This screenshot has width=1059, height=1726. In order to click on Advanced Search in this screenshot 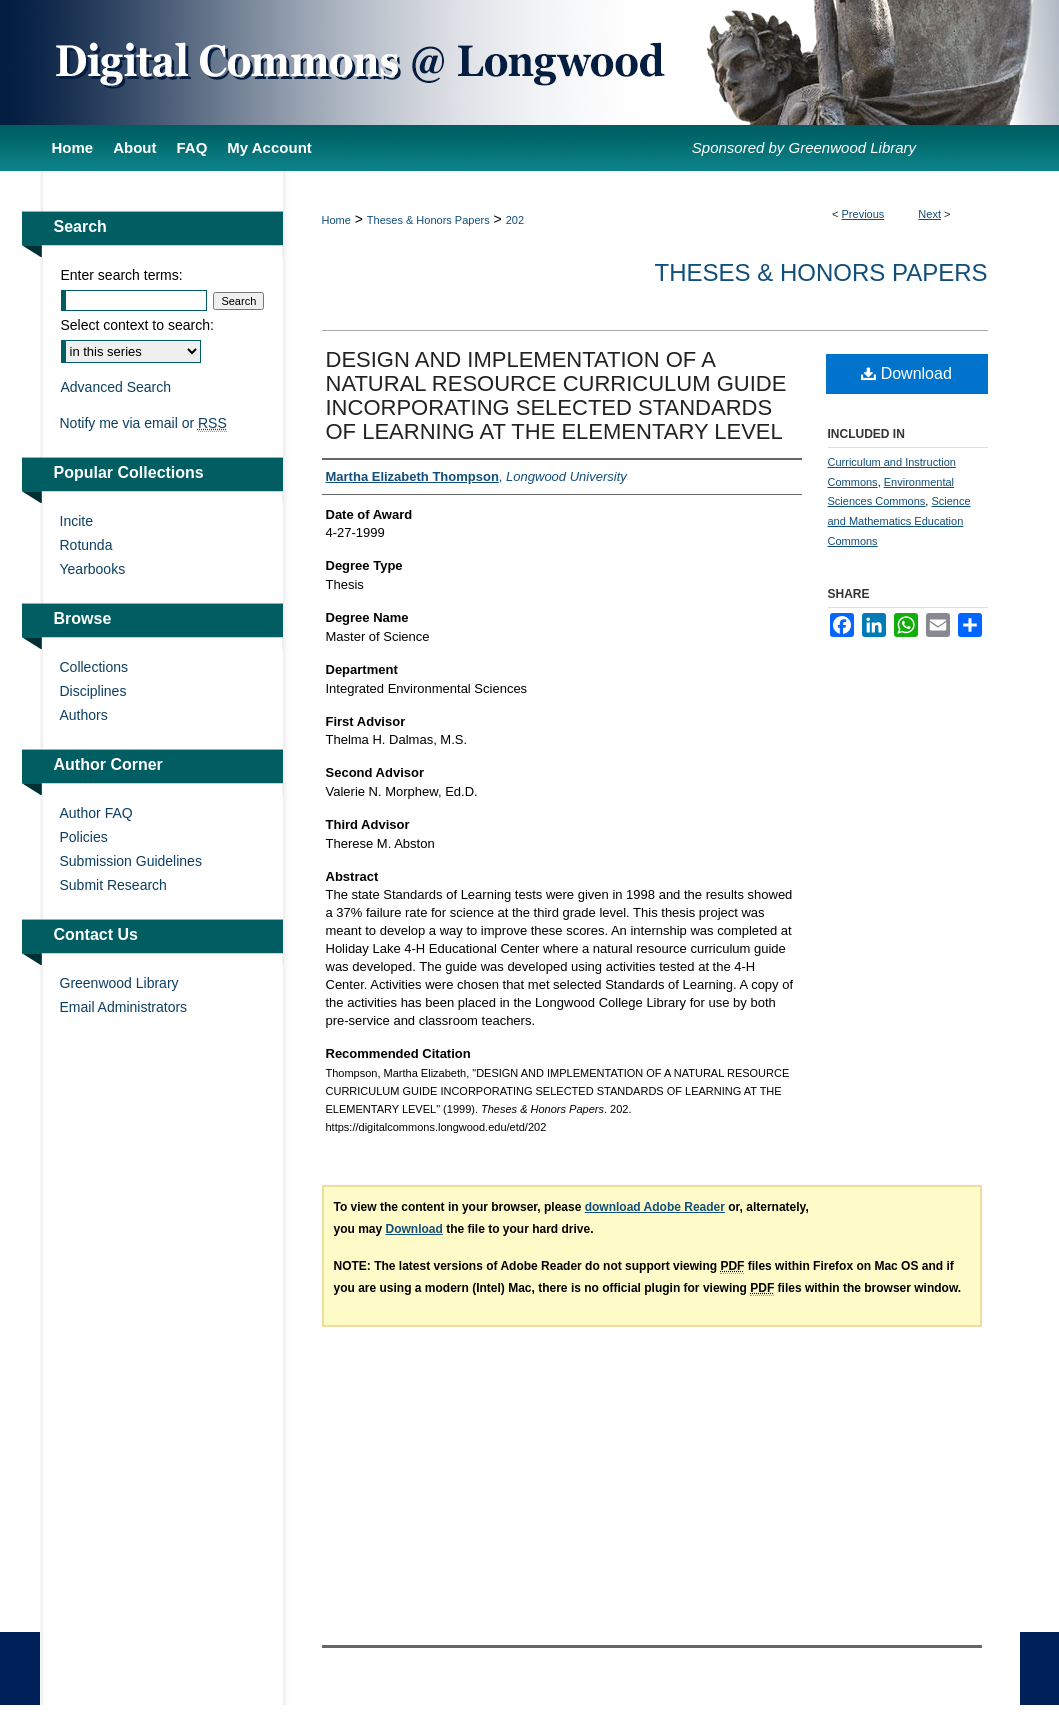, I will do `click(116, 387)`.